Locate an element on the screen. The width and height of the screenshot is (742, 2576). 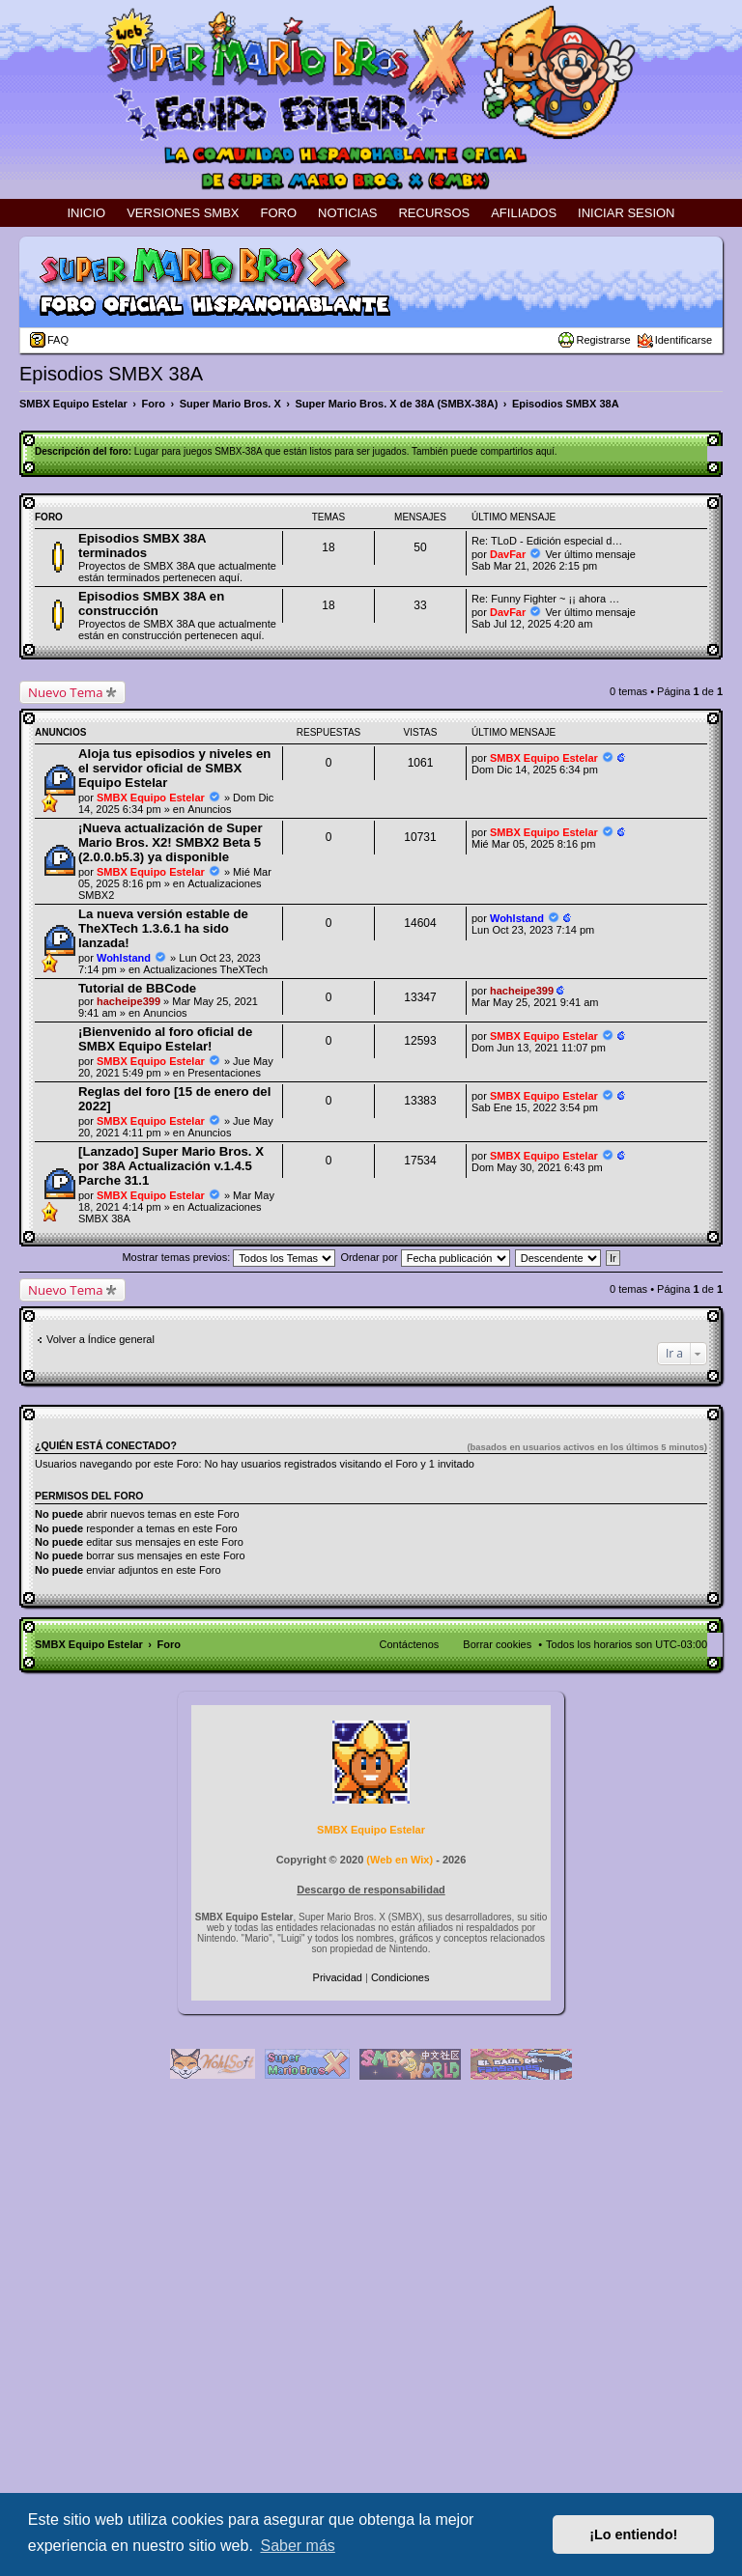
Aloja tus episodios y niveles en el servidor oficial de SMBX Equipo Estelar is located at coordinates (174, 768).